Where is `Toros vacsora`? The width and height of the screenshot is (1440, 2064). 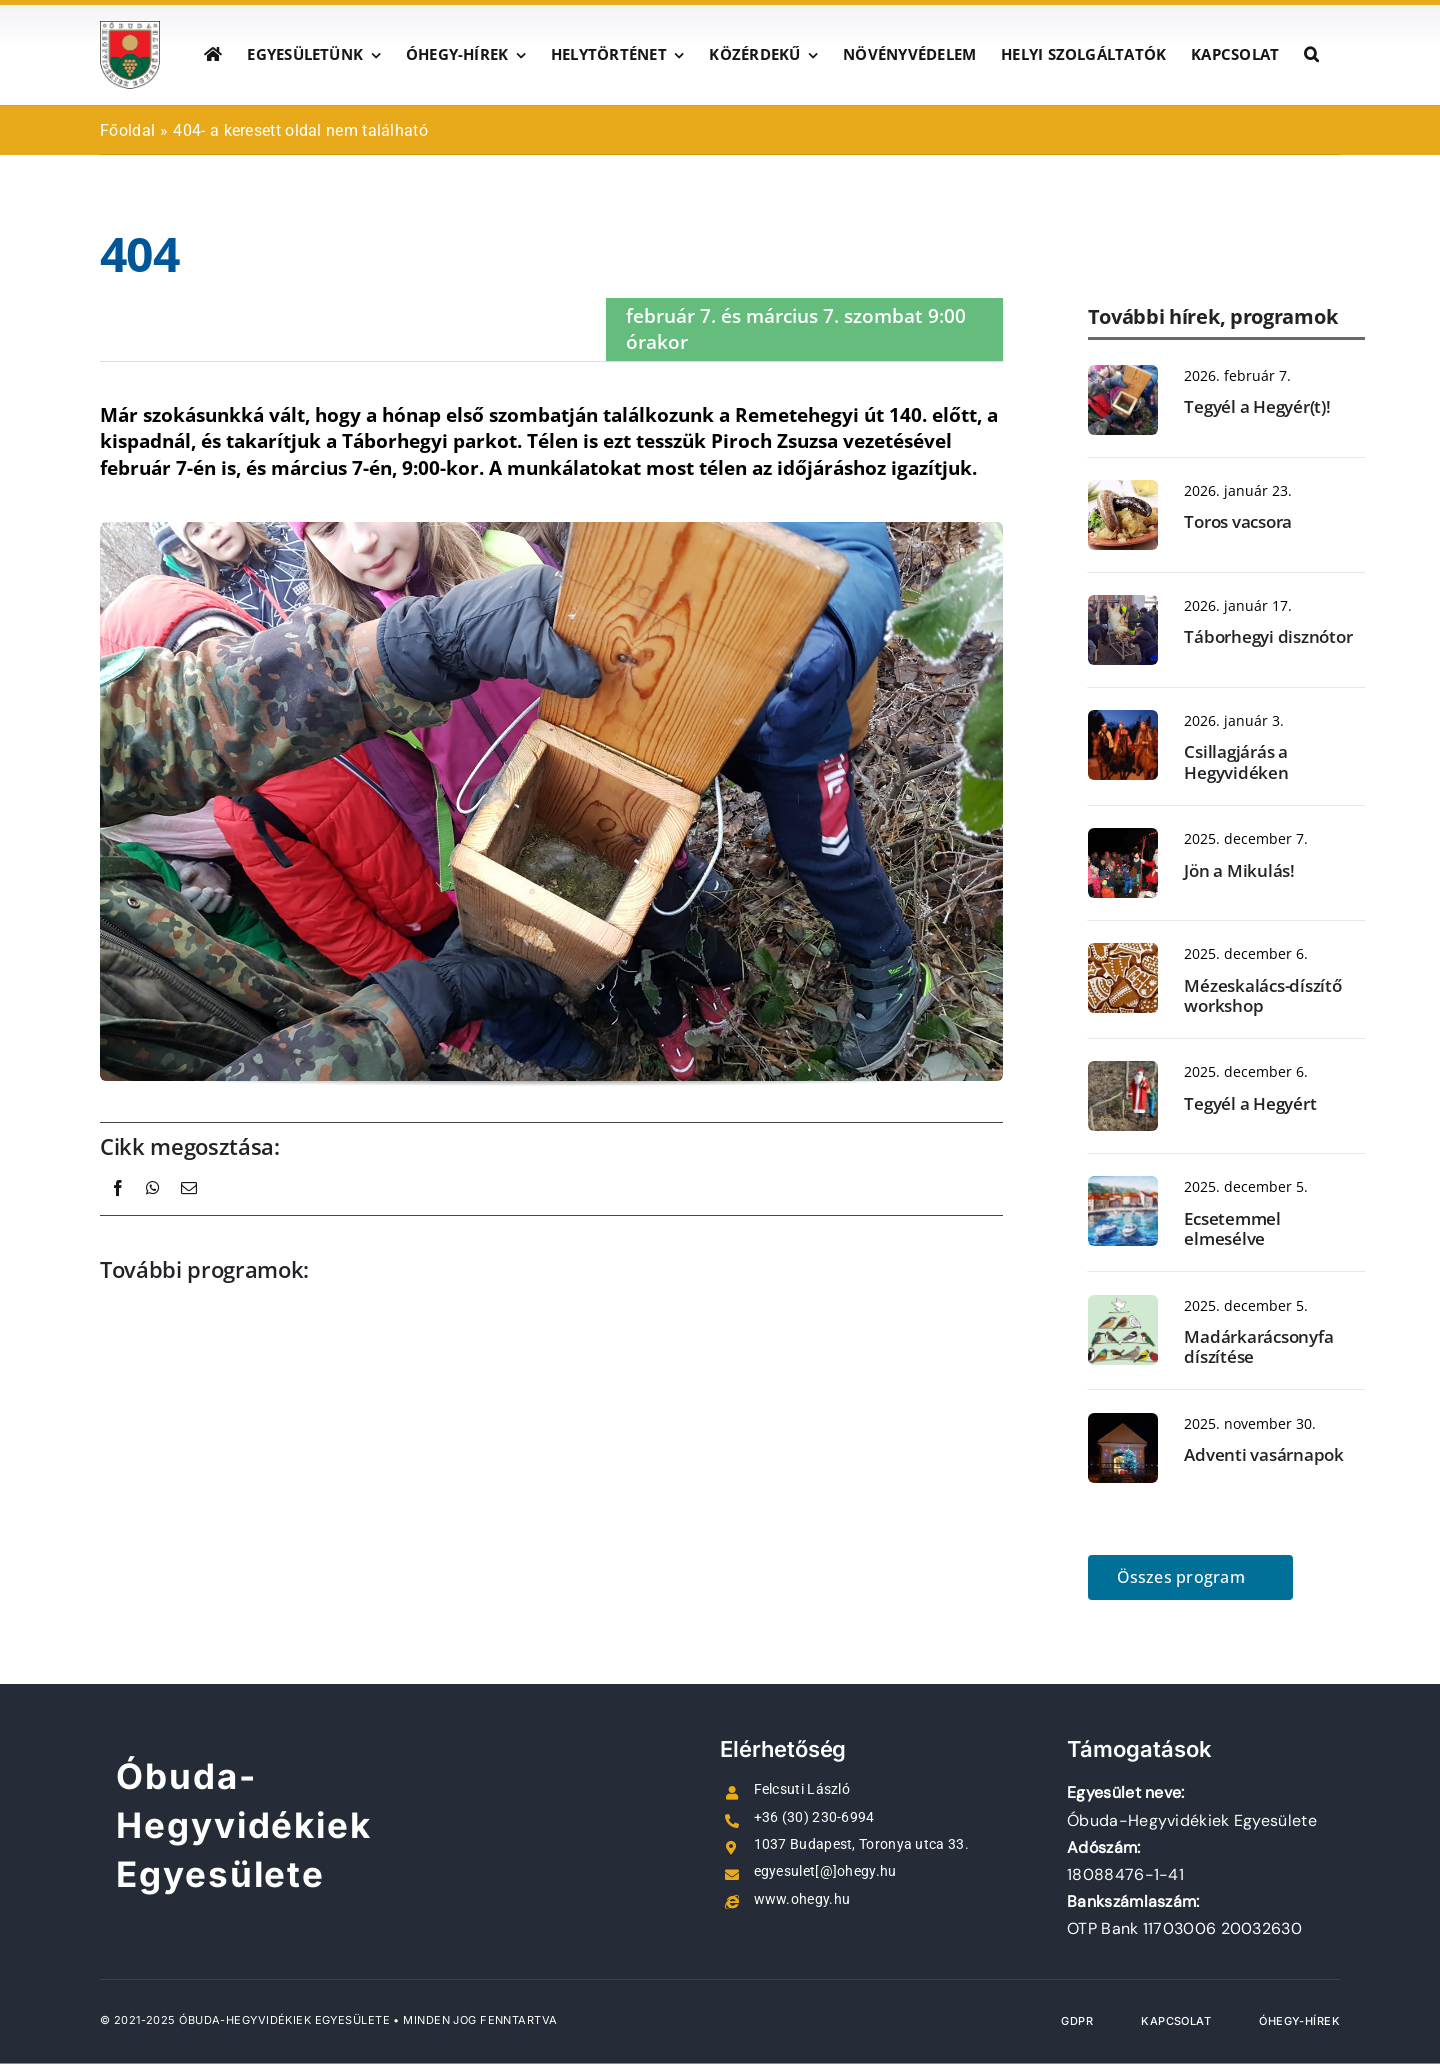
Toros vacsora is located at coordinates (1238, 521).